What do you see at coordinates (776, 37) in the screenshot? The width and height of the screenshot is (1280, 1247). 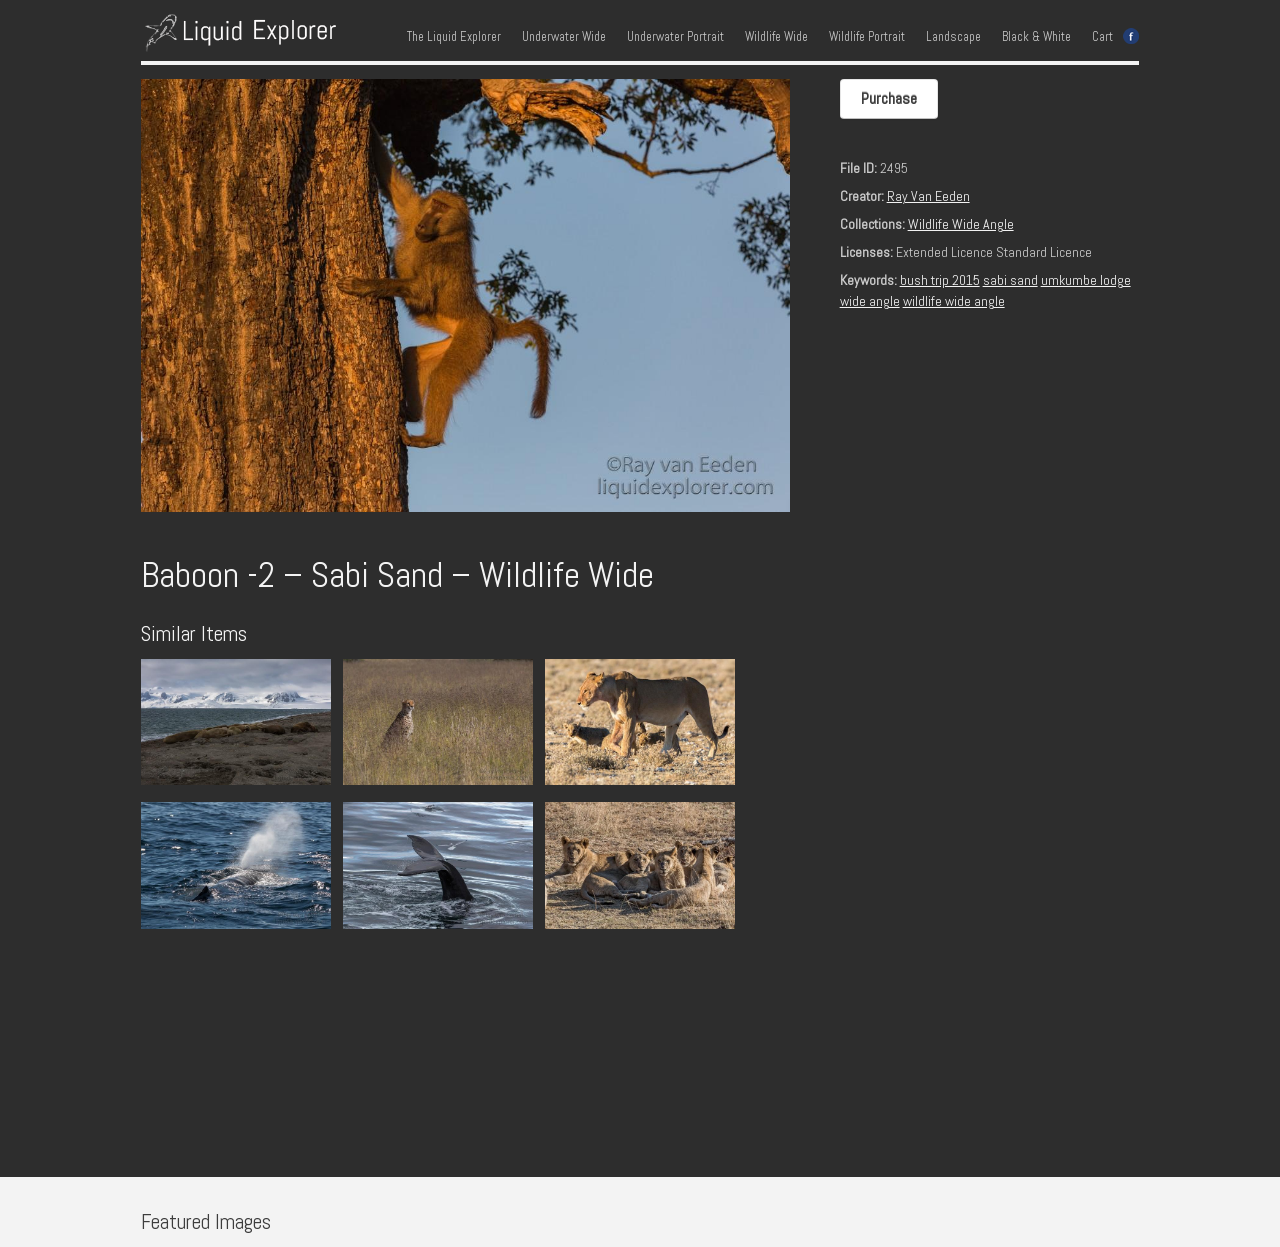 I see `Wildlife Wide` at bounding box center [776, 37].